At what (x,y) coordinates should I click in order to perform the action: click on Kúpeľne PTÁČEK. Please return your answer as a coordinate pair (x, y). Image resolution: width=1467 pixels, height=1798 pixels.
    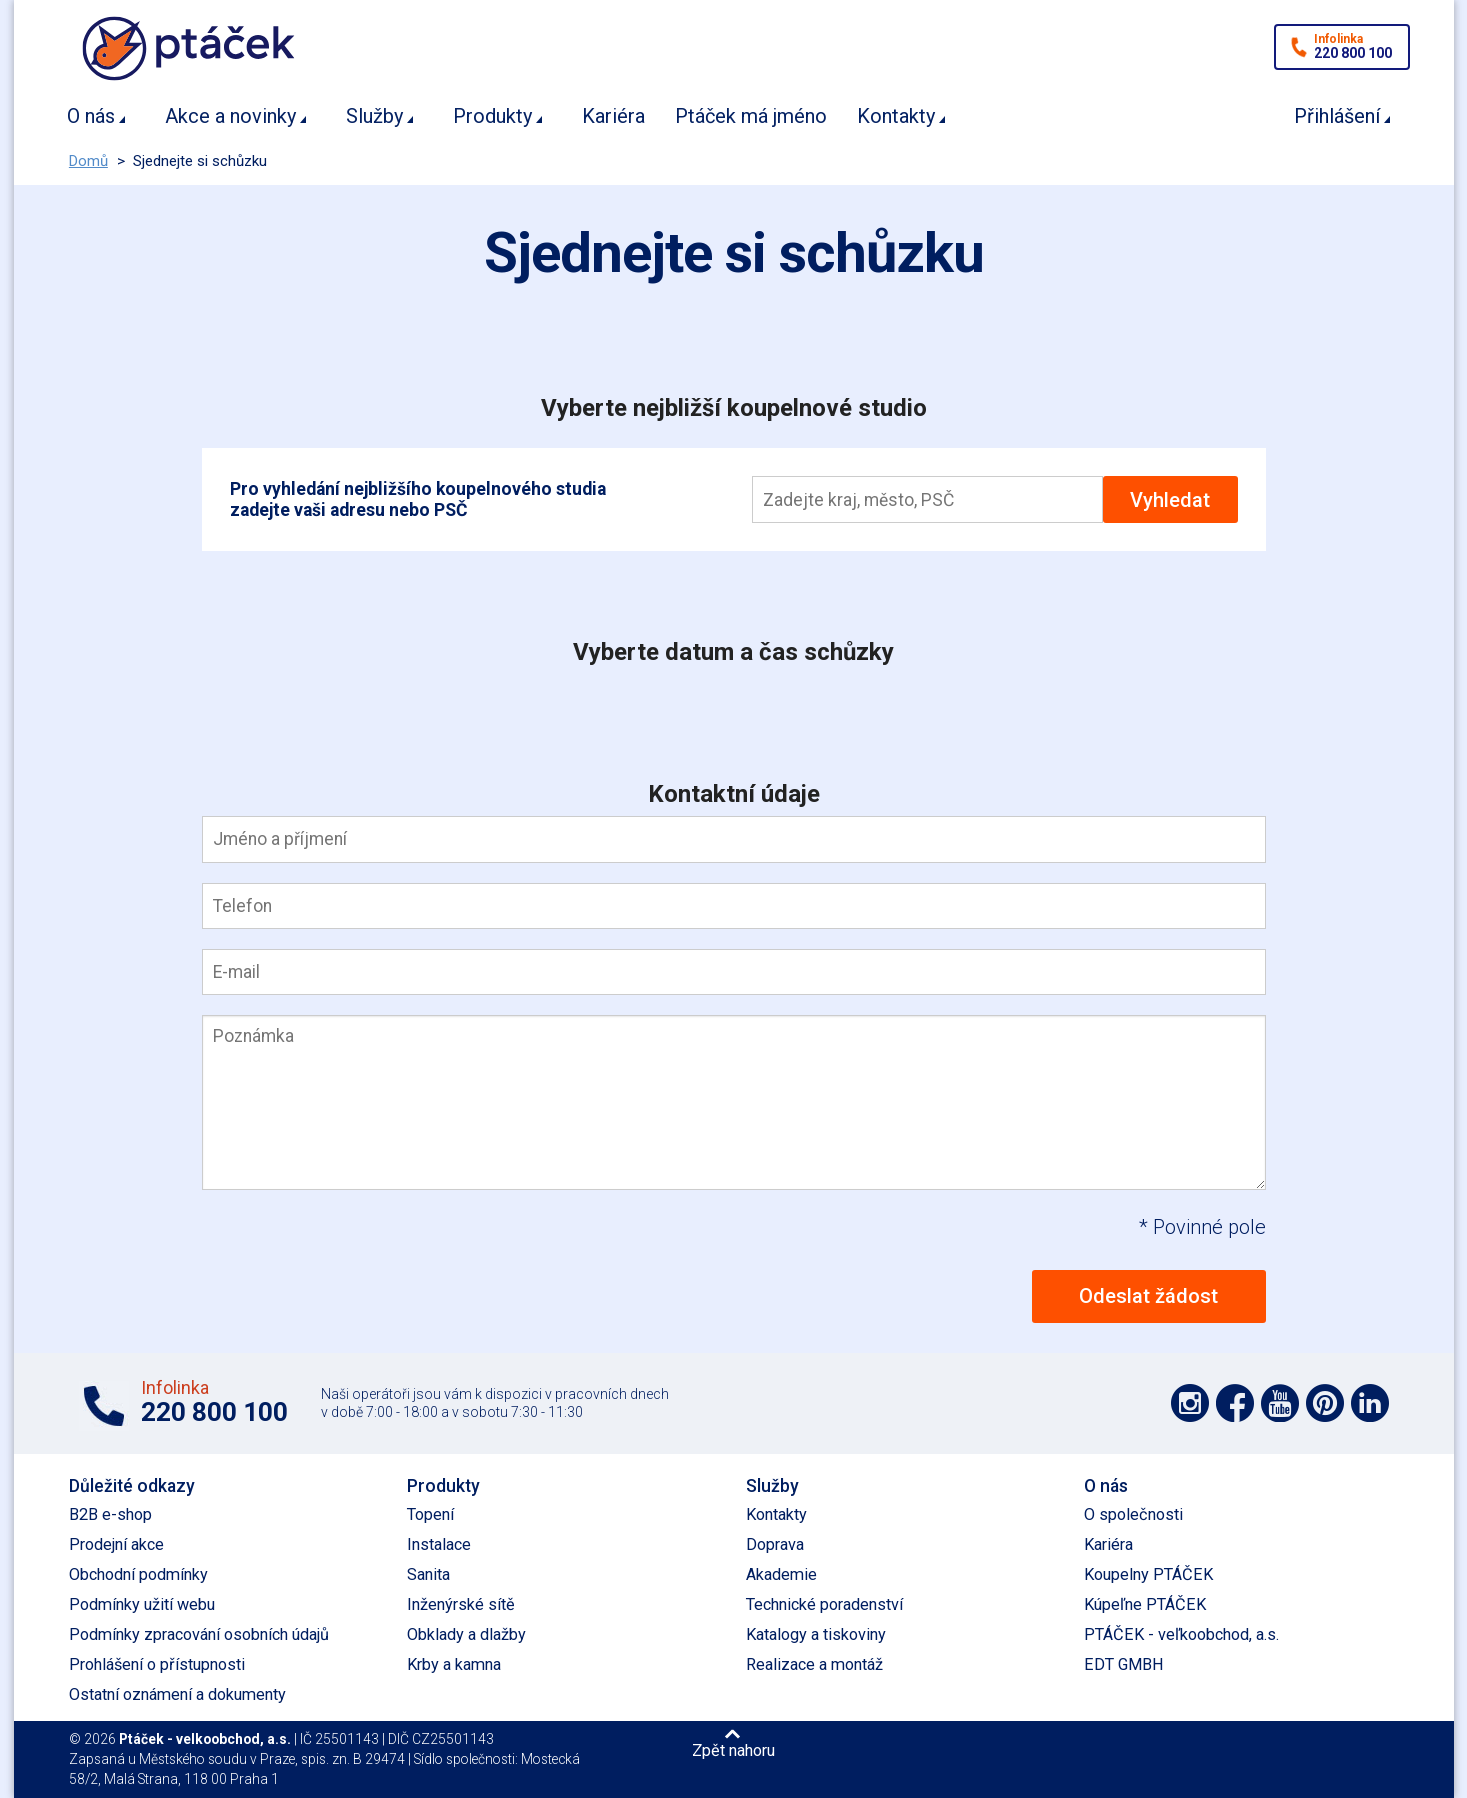
    Looking at the image, I should click on (1145, 1604).